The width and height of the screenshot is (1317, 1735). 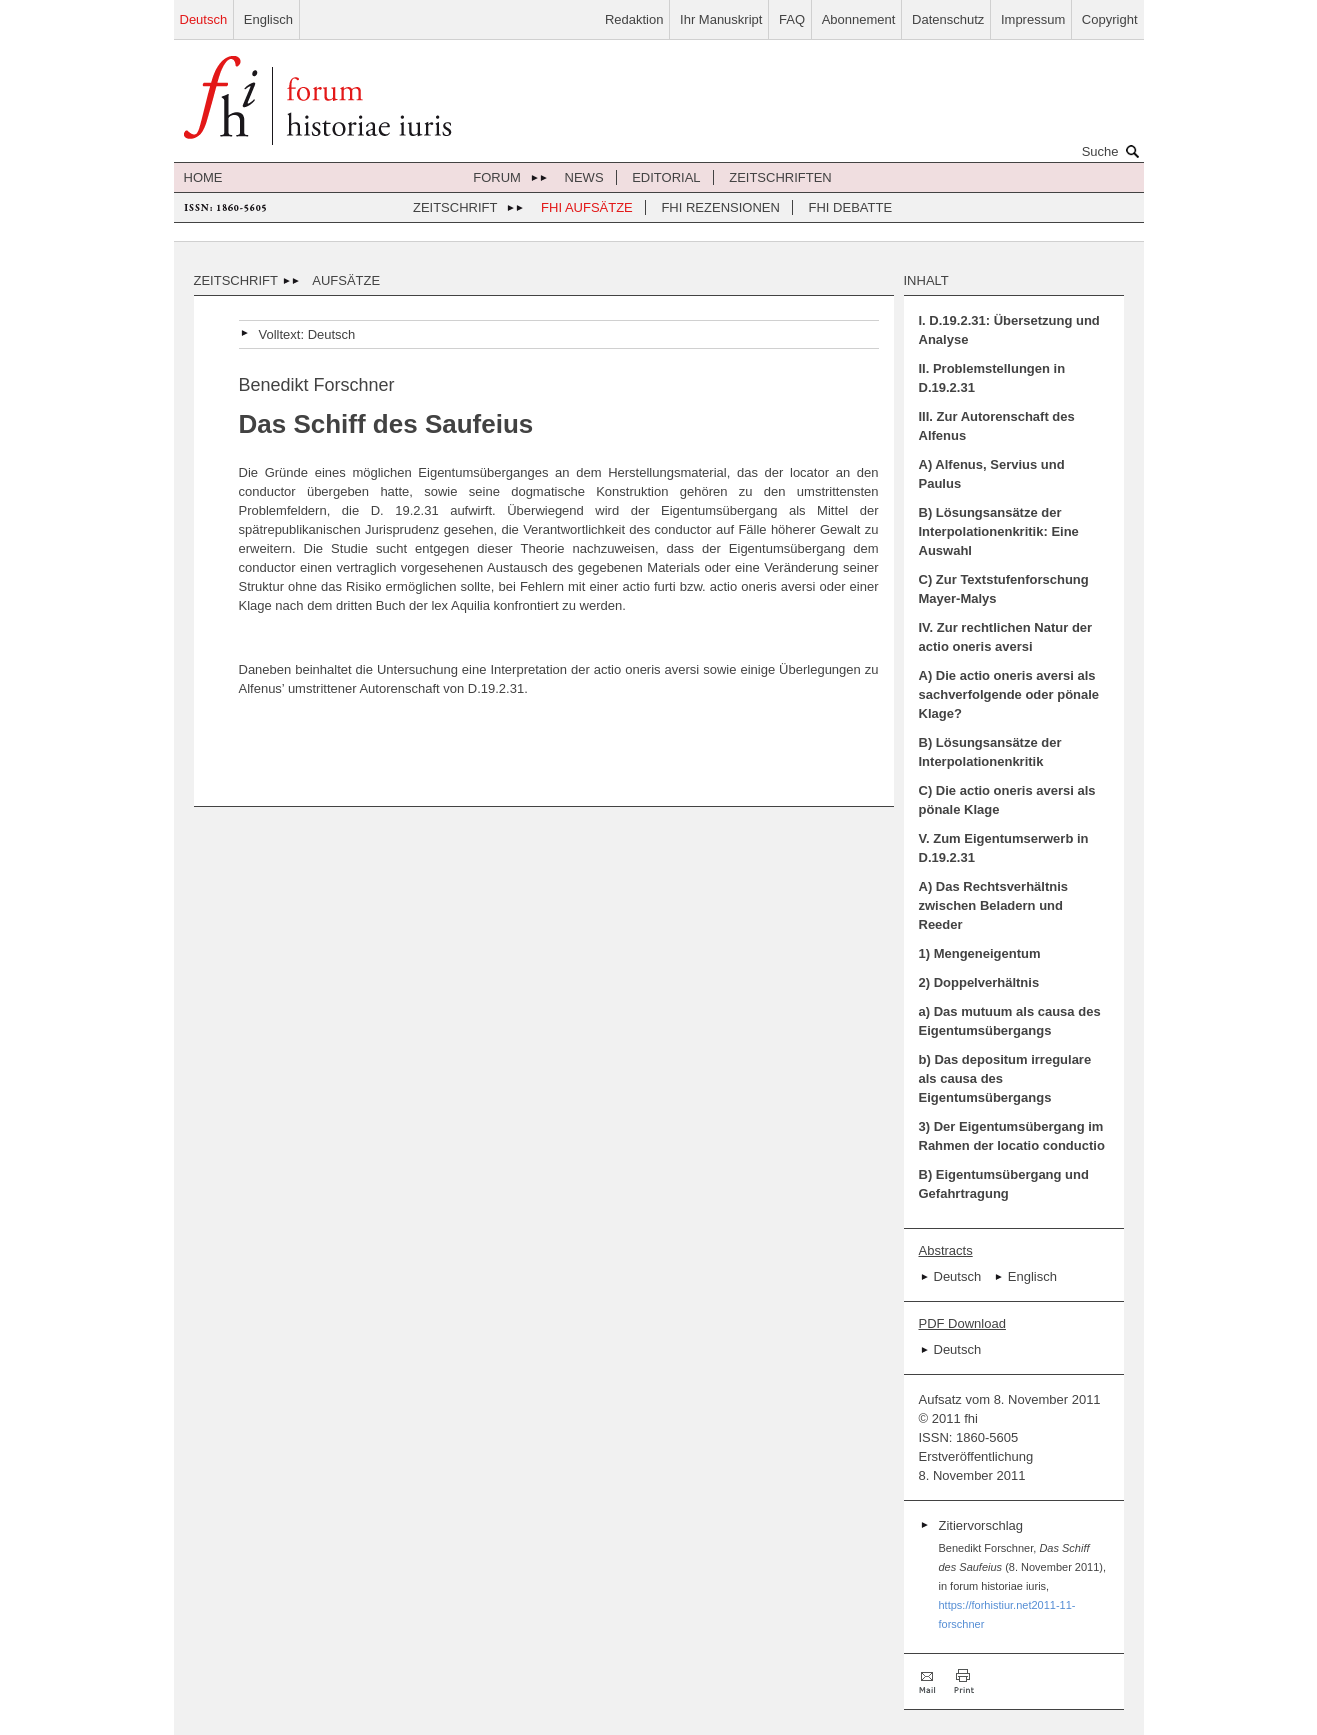 What do you see at coordinates (964, 1681) in the screenshot?
I see `Drucken` at bounding box center [964, 1681].